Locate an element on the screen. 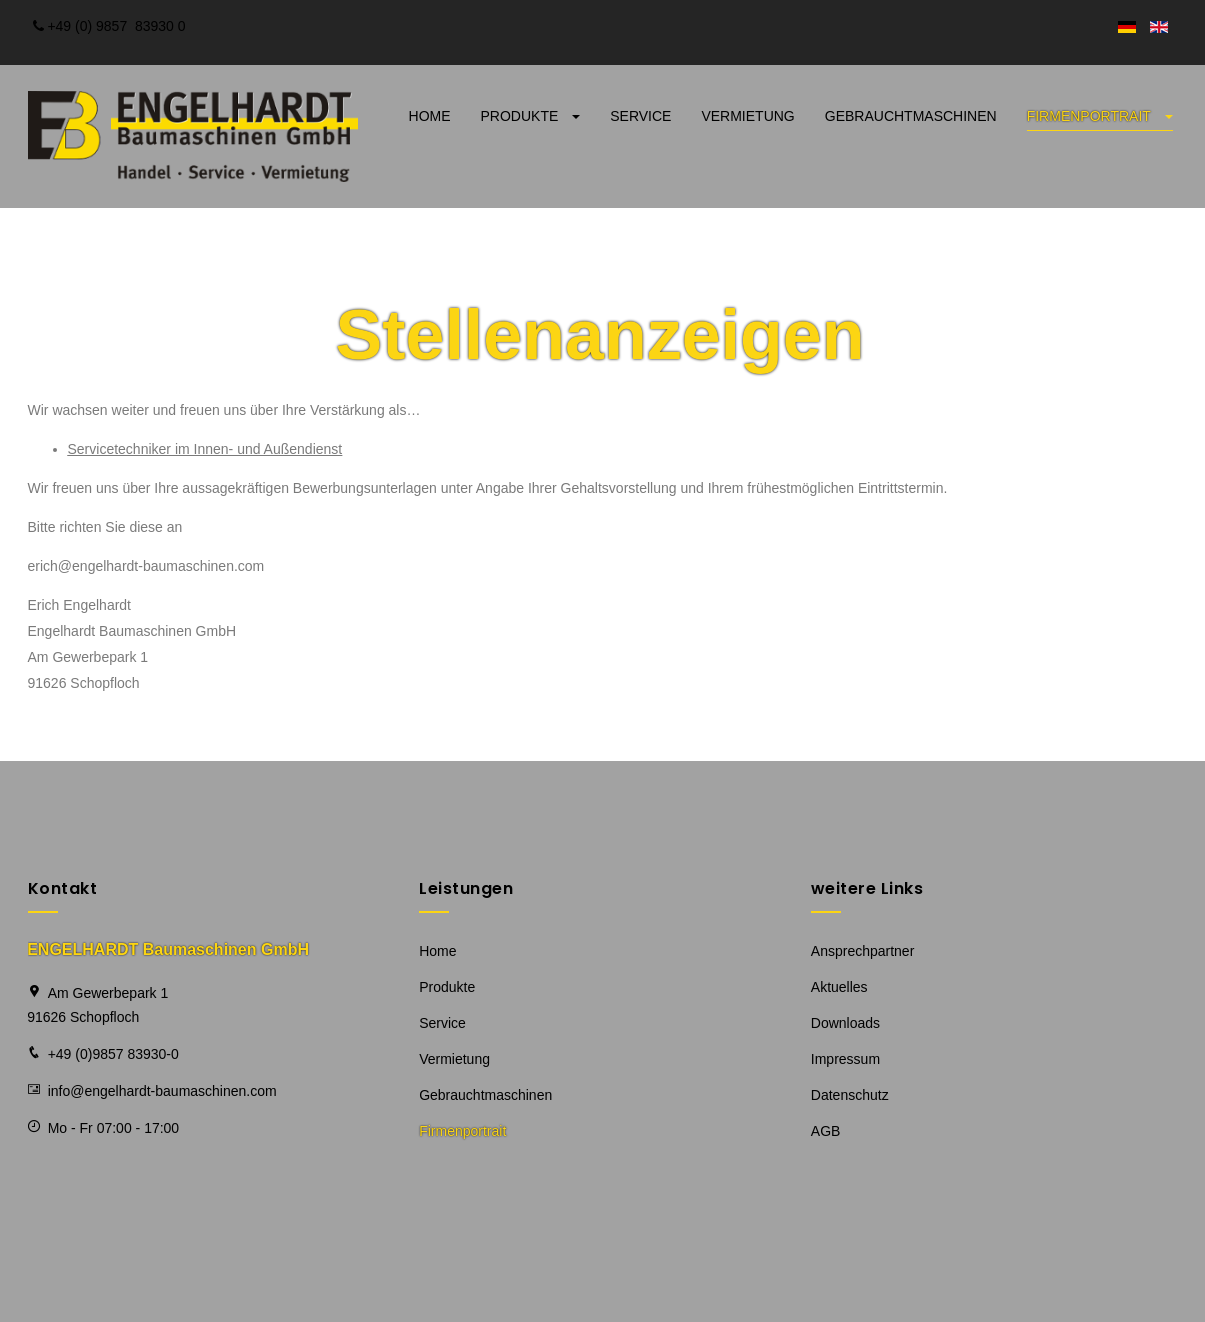 Image resolution: width=1205 pixels, height=1322 pixels. Aktuelles is located at coordinates (839, 987).